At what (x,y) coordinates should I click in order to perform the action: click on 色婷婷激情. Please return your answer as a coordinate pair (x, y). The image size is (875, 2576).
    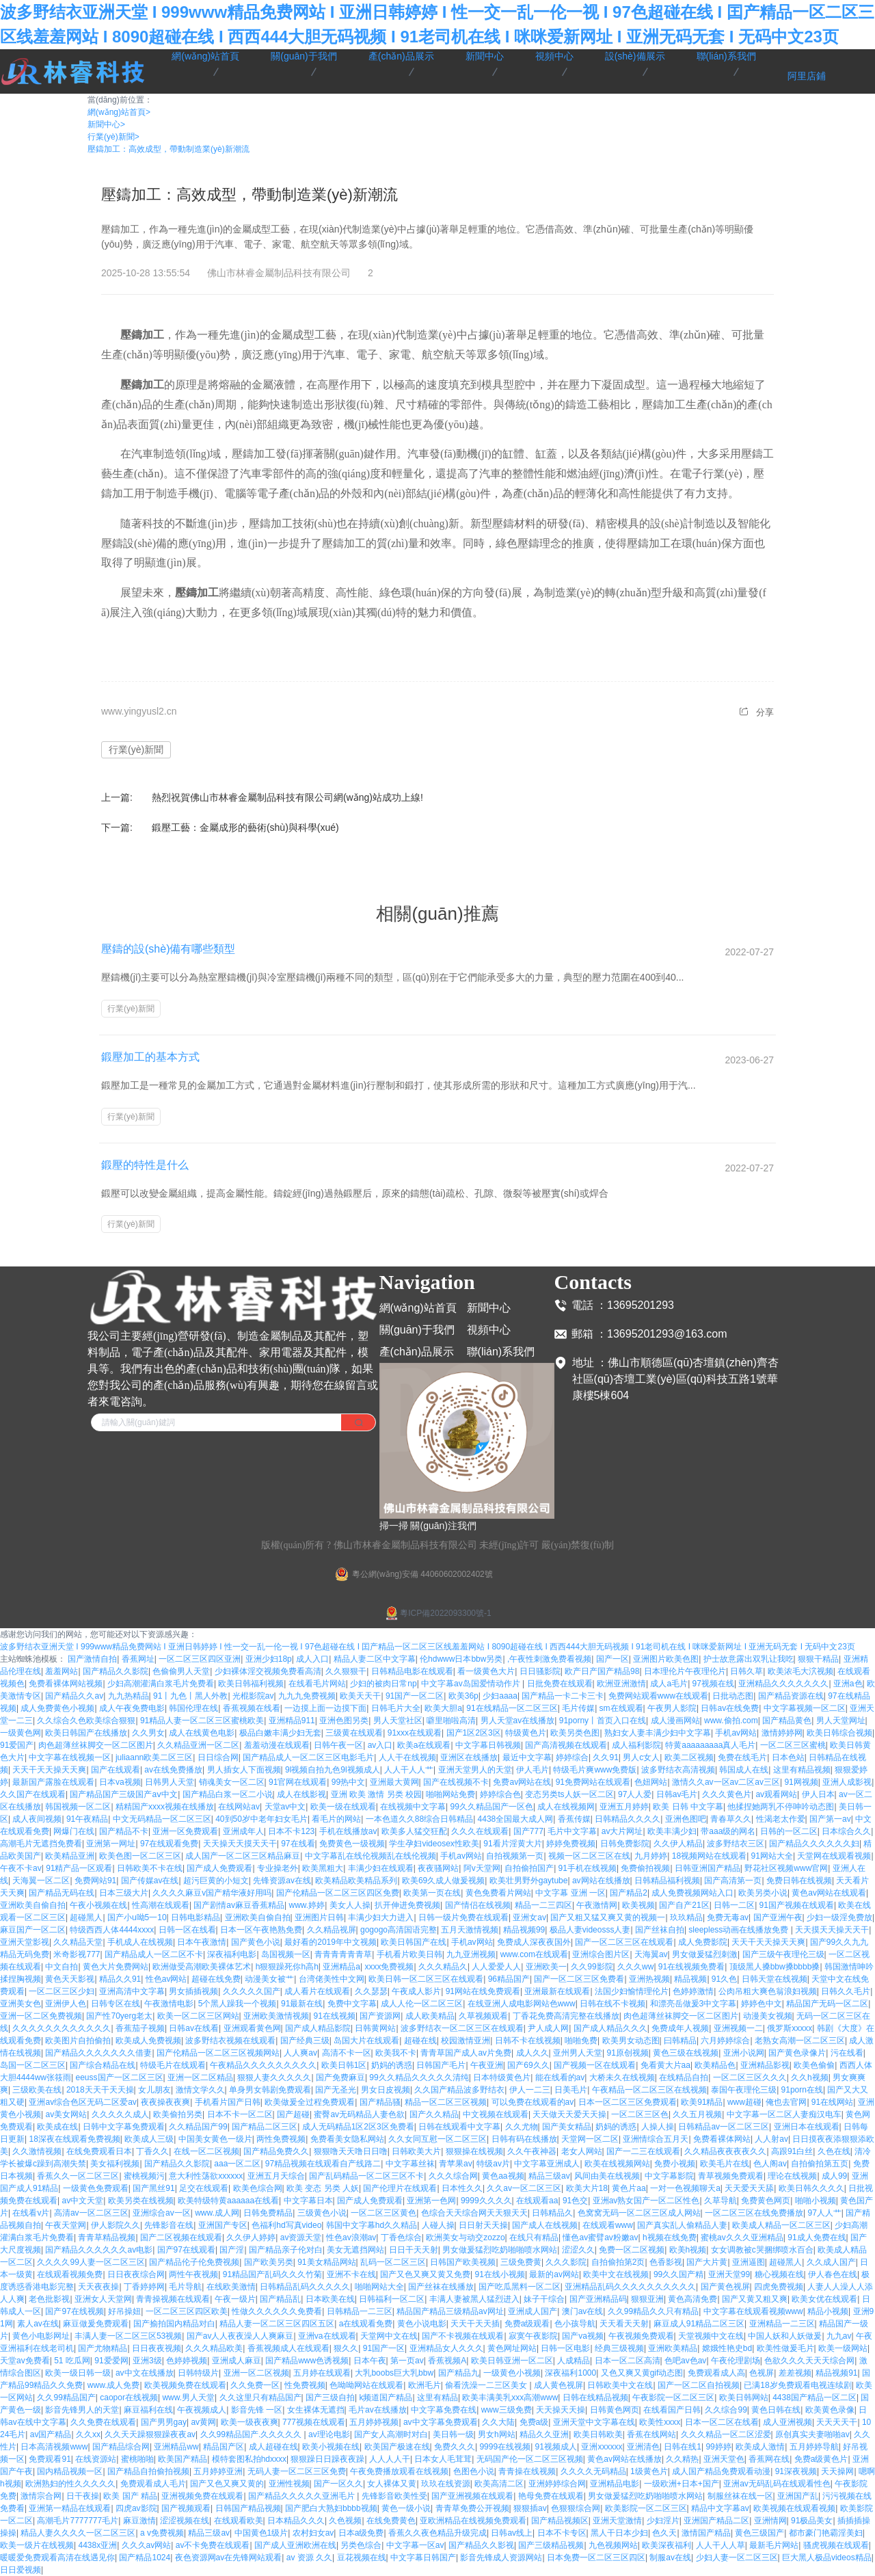
    Looking at the image, I should click on (693, 1991).